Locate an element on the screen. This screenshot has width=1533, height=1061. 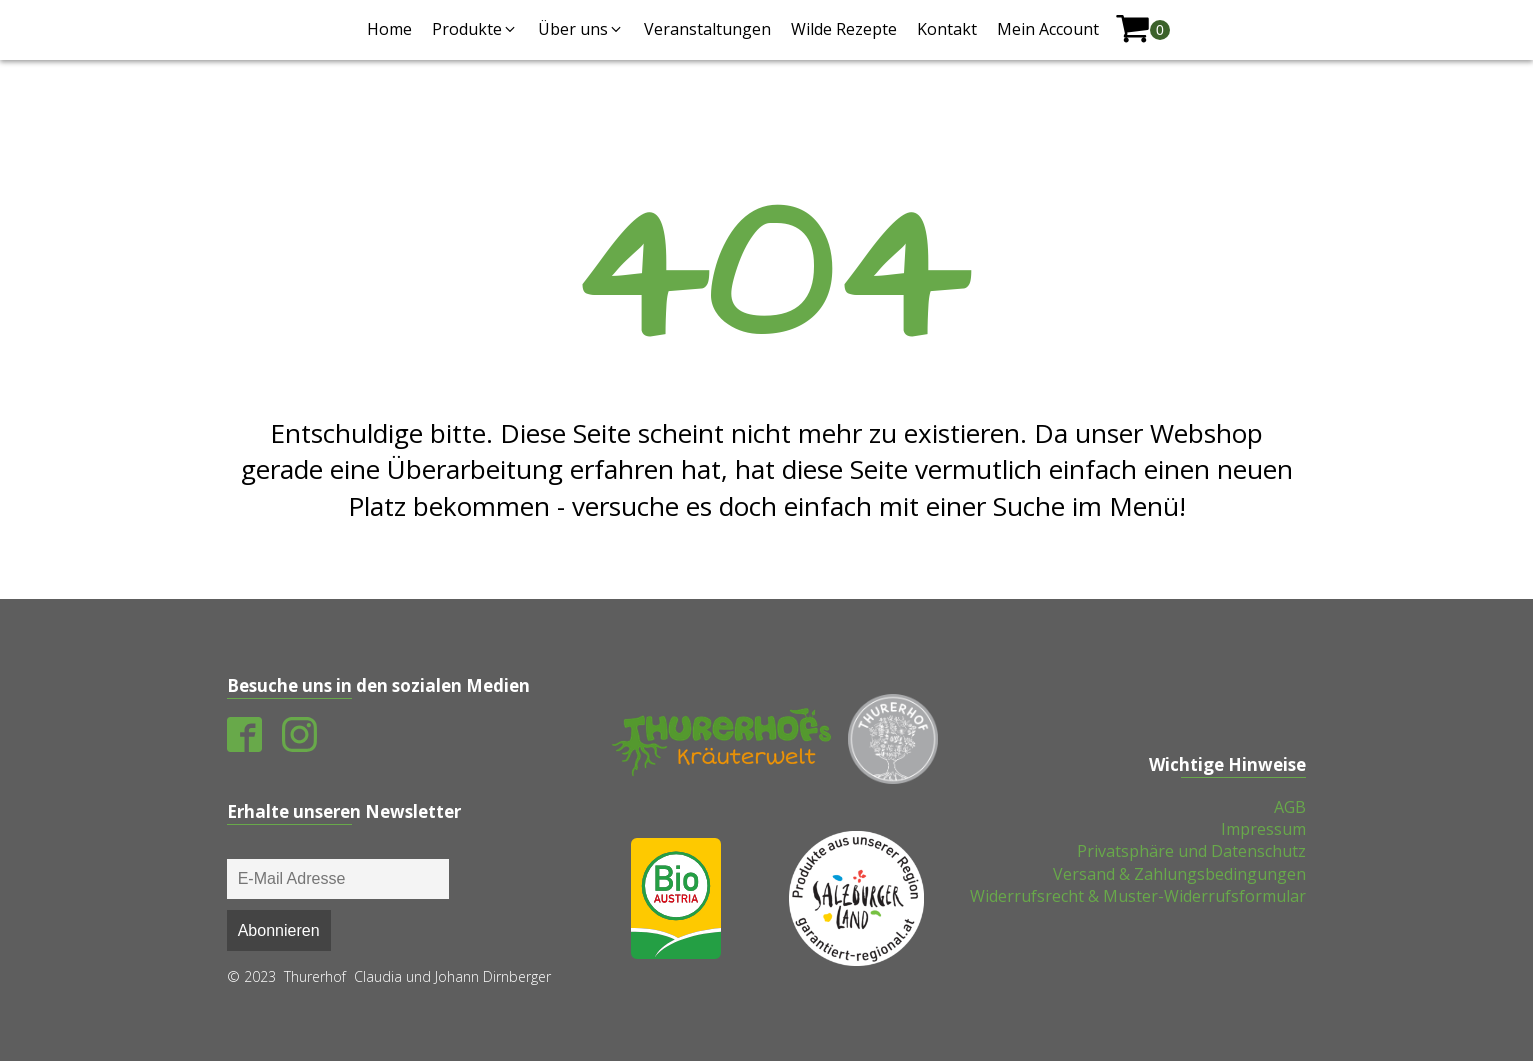
AGB is located at coordinates (1290, 807).